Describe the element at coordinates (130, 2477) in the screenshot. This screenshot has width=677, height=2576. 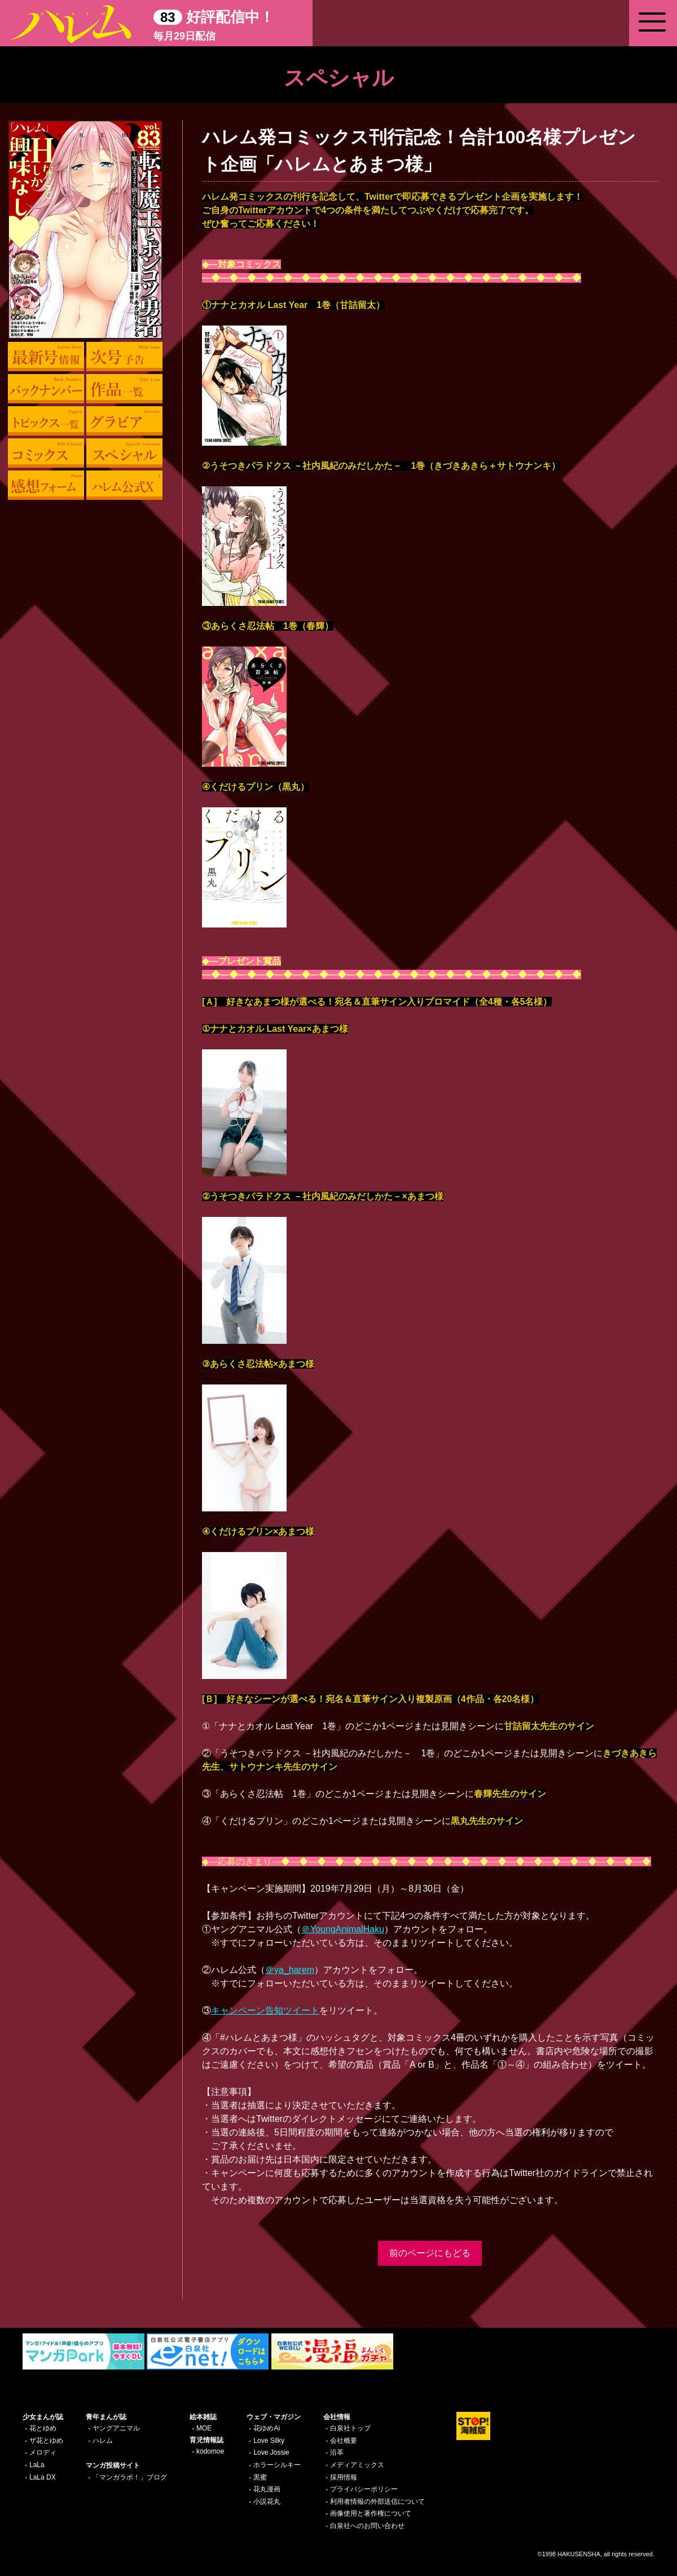
I see `「マンガラボ！」ブログ` at that location.